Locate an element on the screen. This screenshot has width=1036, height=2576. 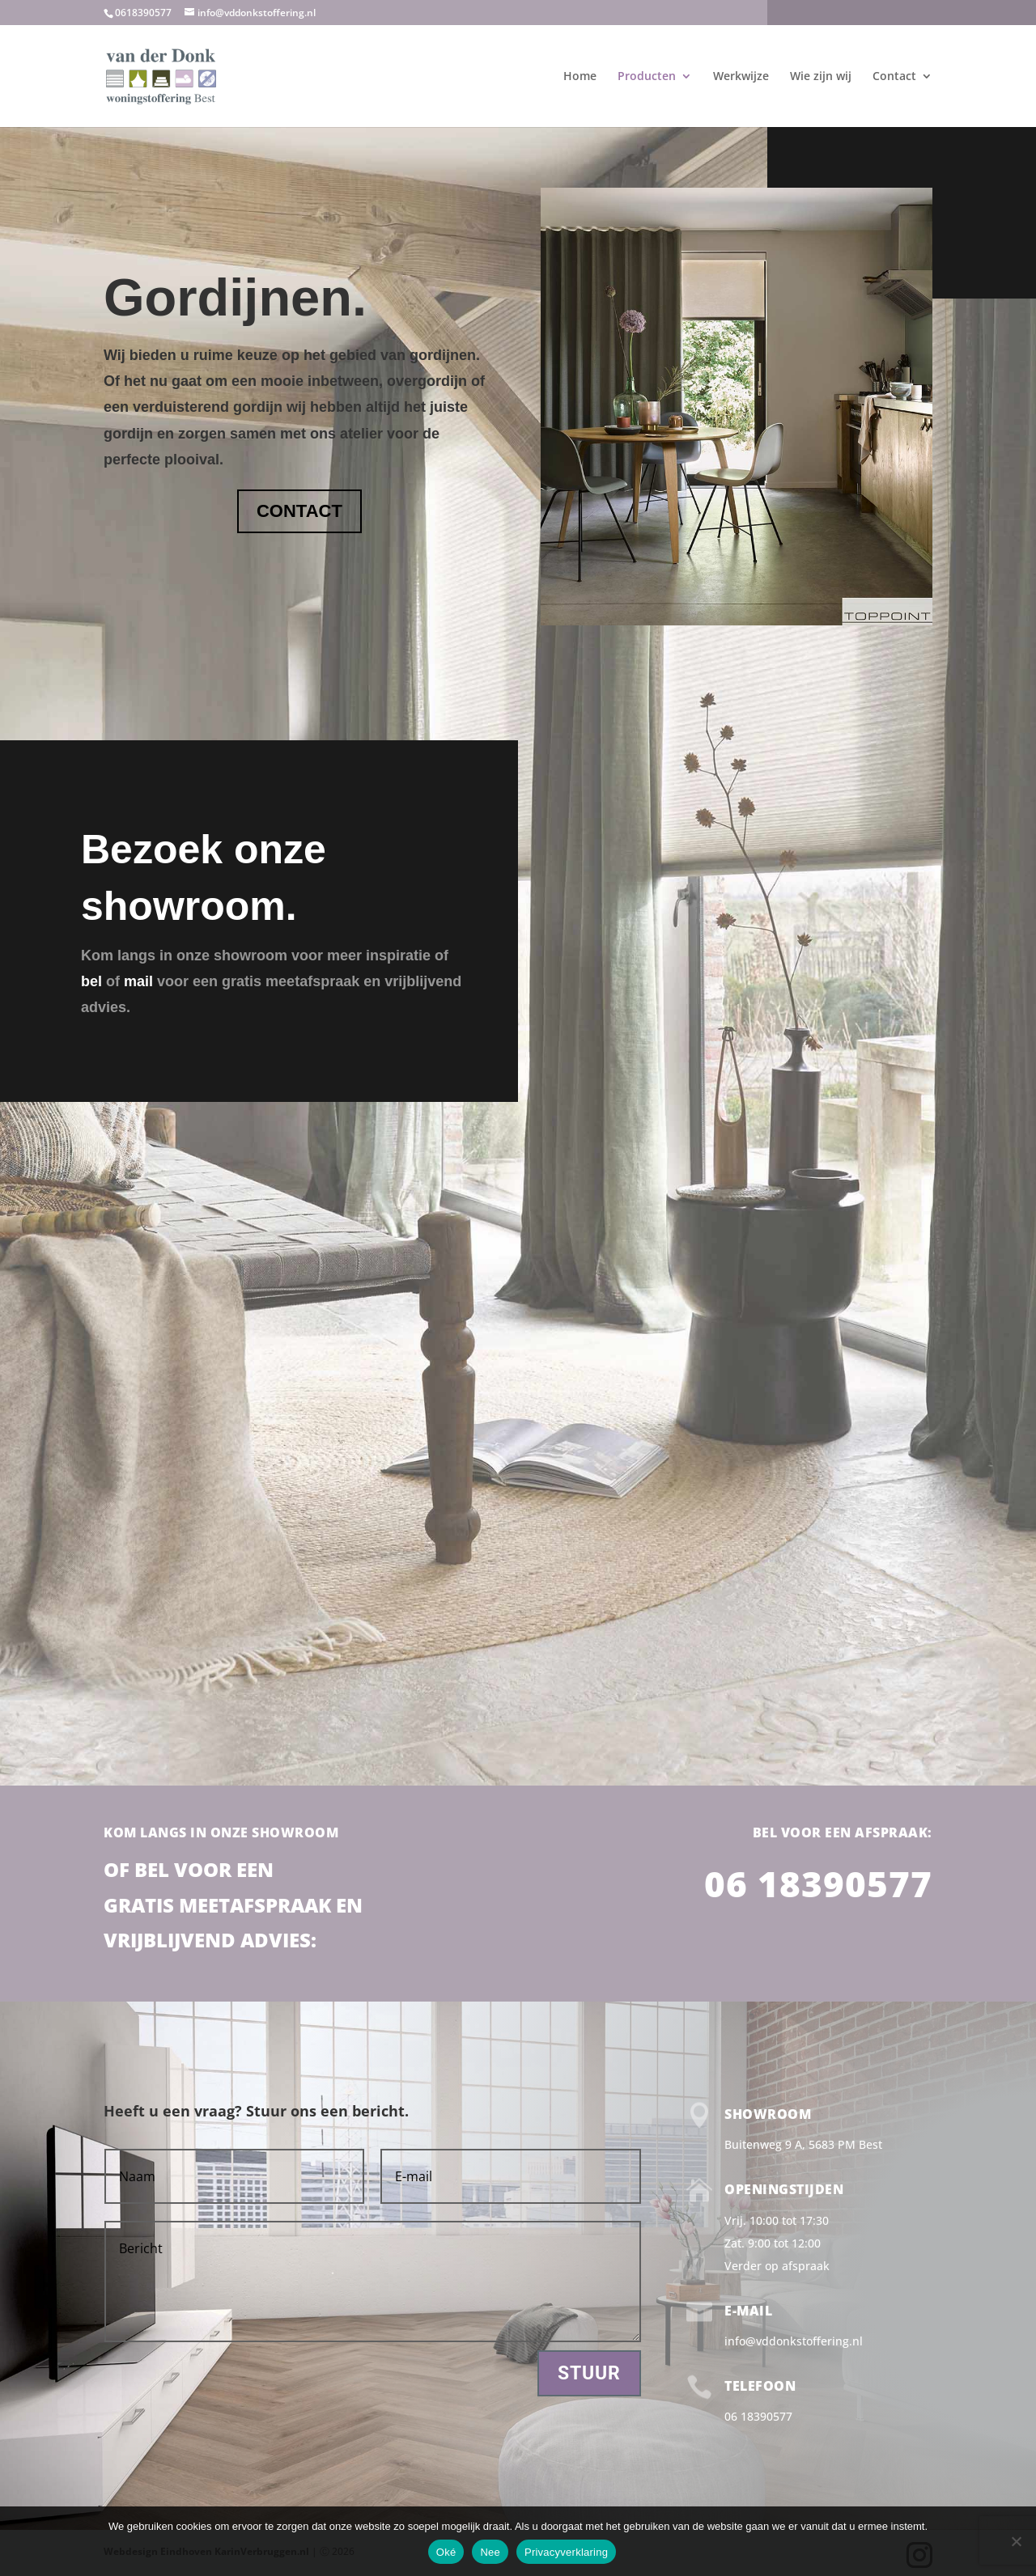
Producten is located at coordinates (647, 76).